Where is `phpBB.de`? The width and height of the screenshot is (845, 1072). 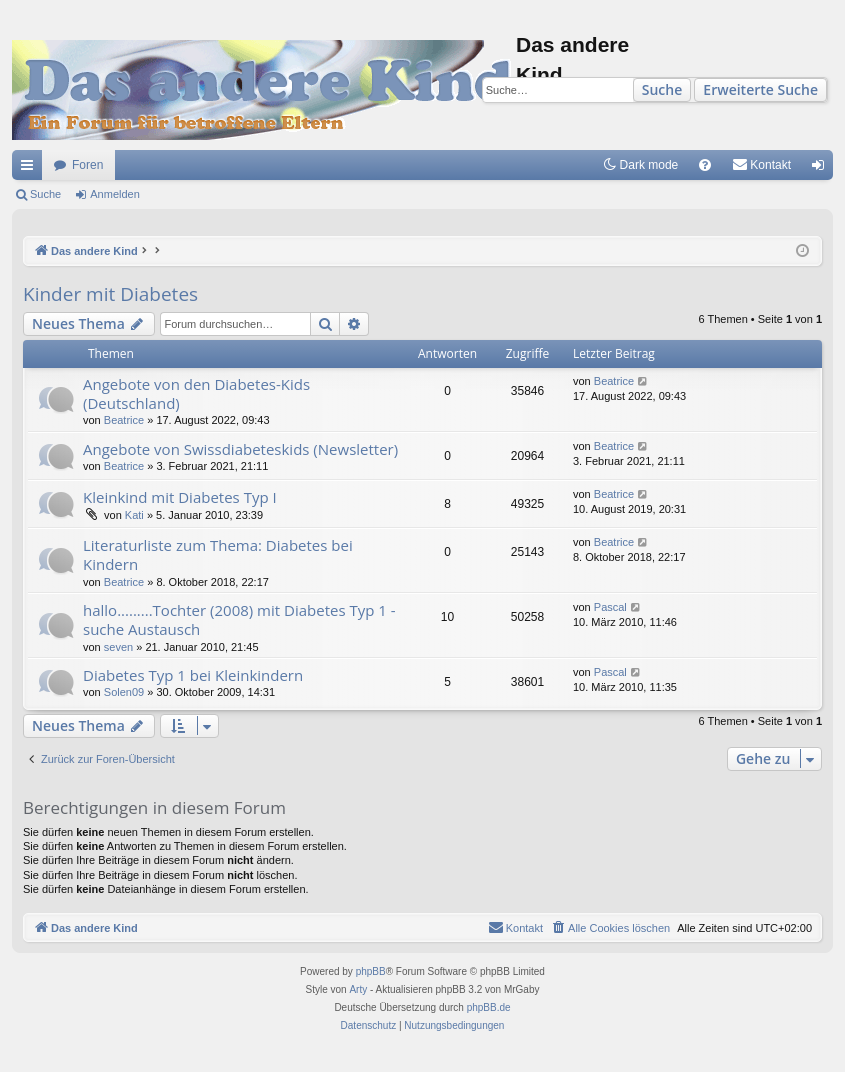
phpBB.de is located at coordinates (489, 1007).